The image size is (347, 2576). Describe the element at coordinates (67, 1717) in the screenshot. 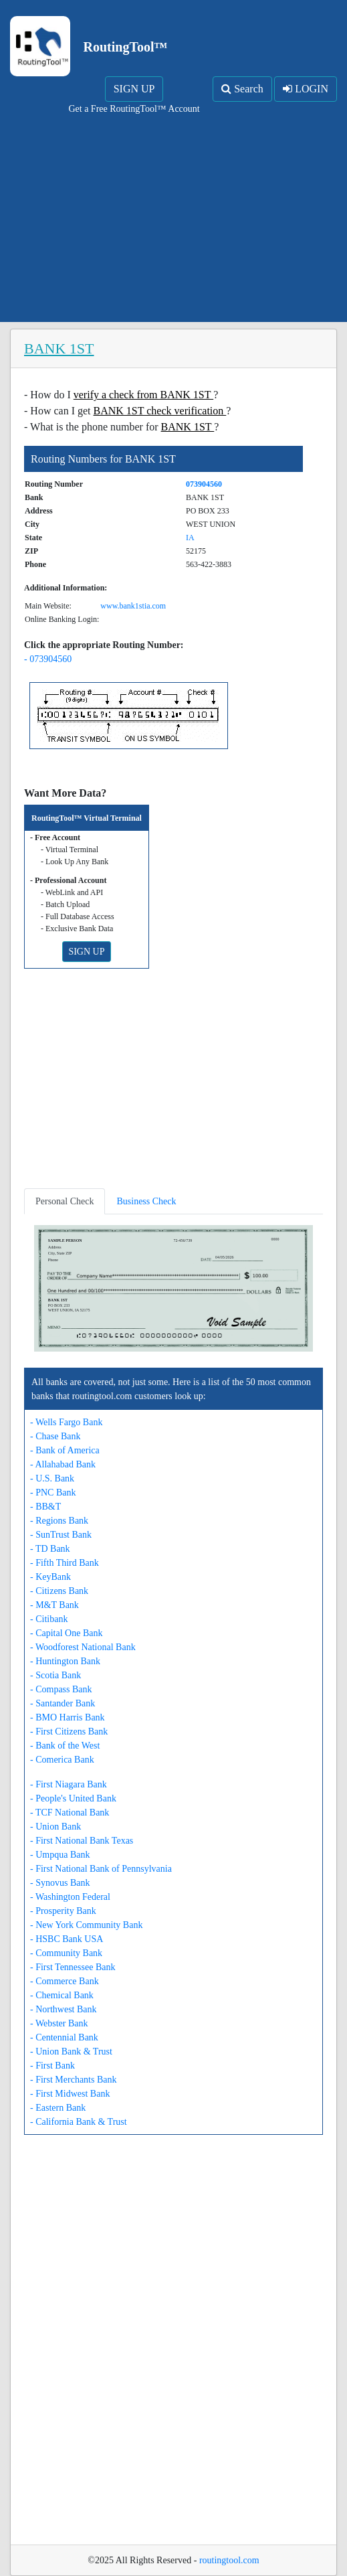

I see `- BMO Harris Bank` at that location.